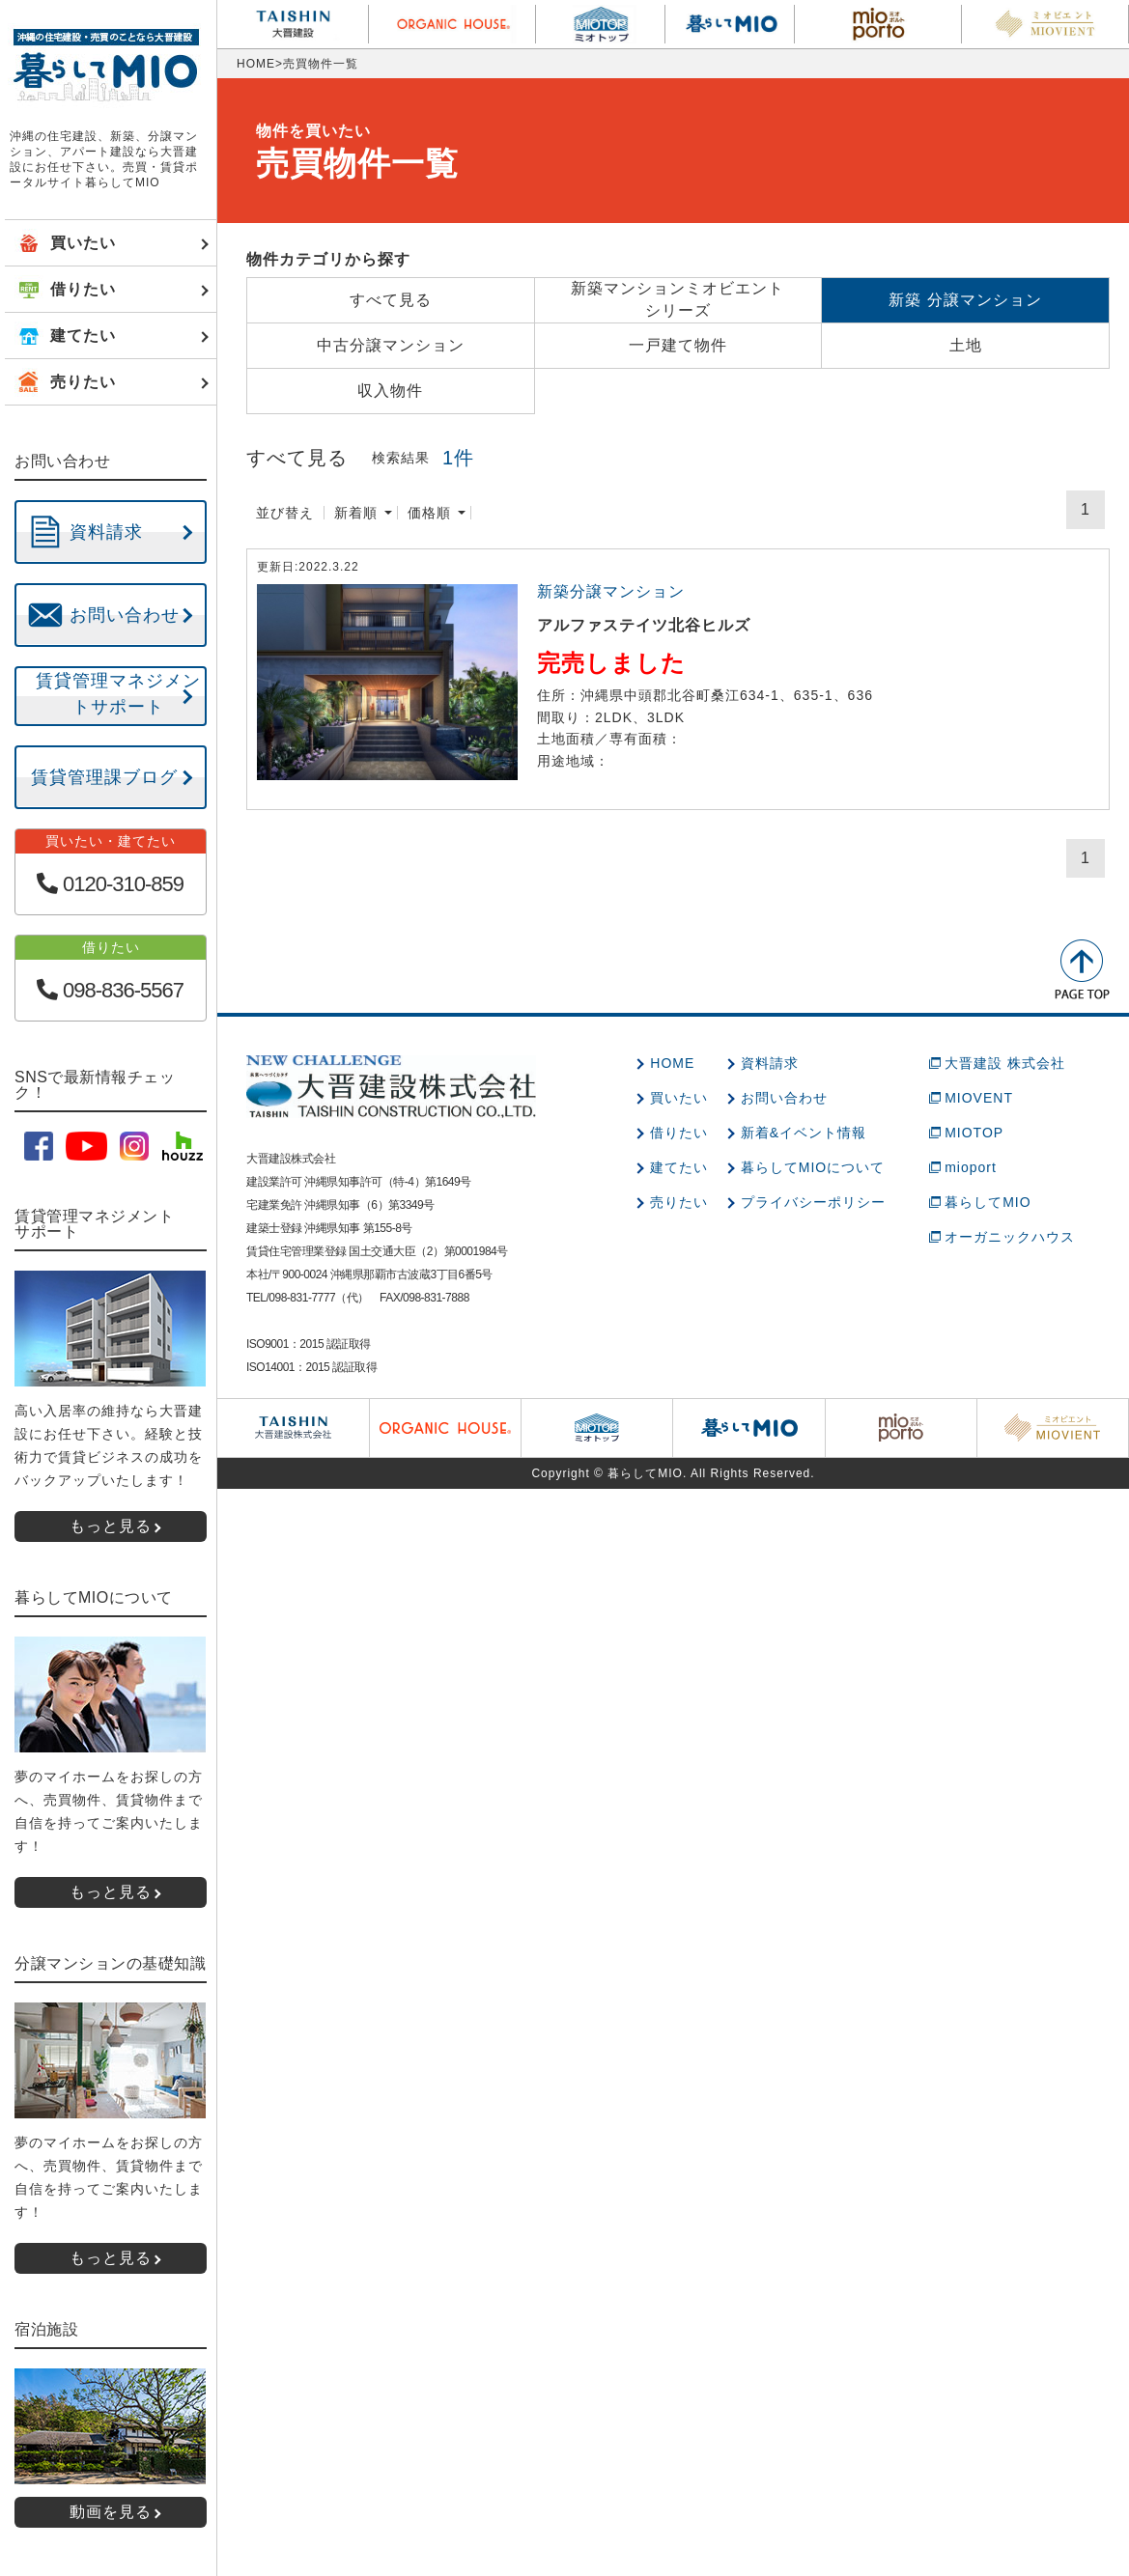 The width and height of the screenshot is (1129, 2576). I want to click on 資料請求, so click(770, 1063).